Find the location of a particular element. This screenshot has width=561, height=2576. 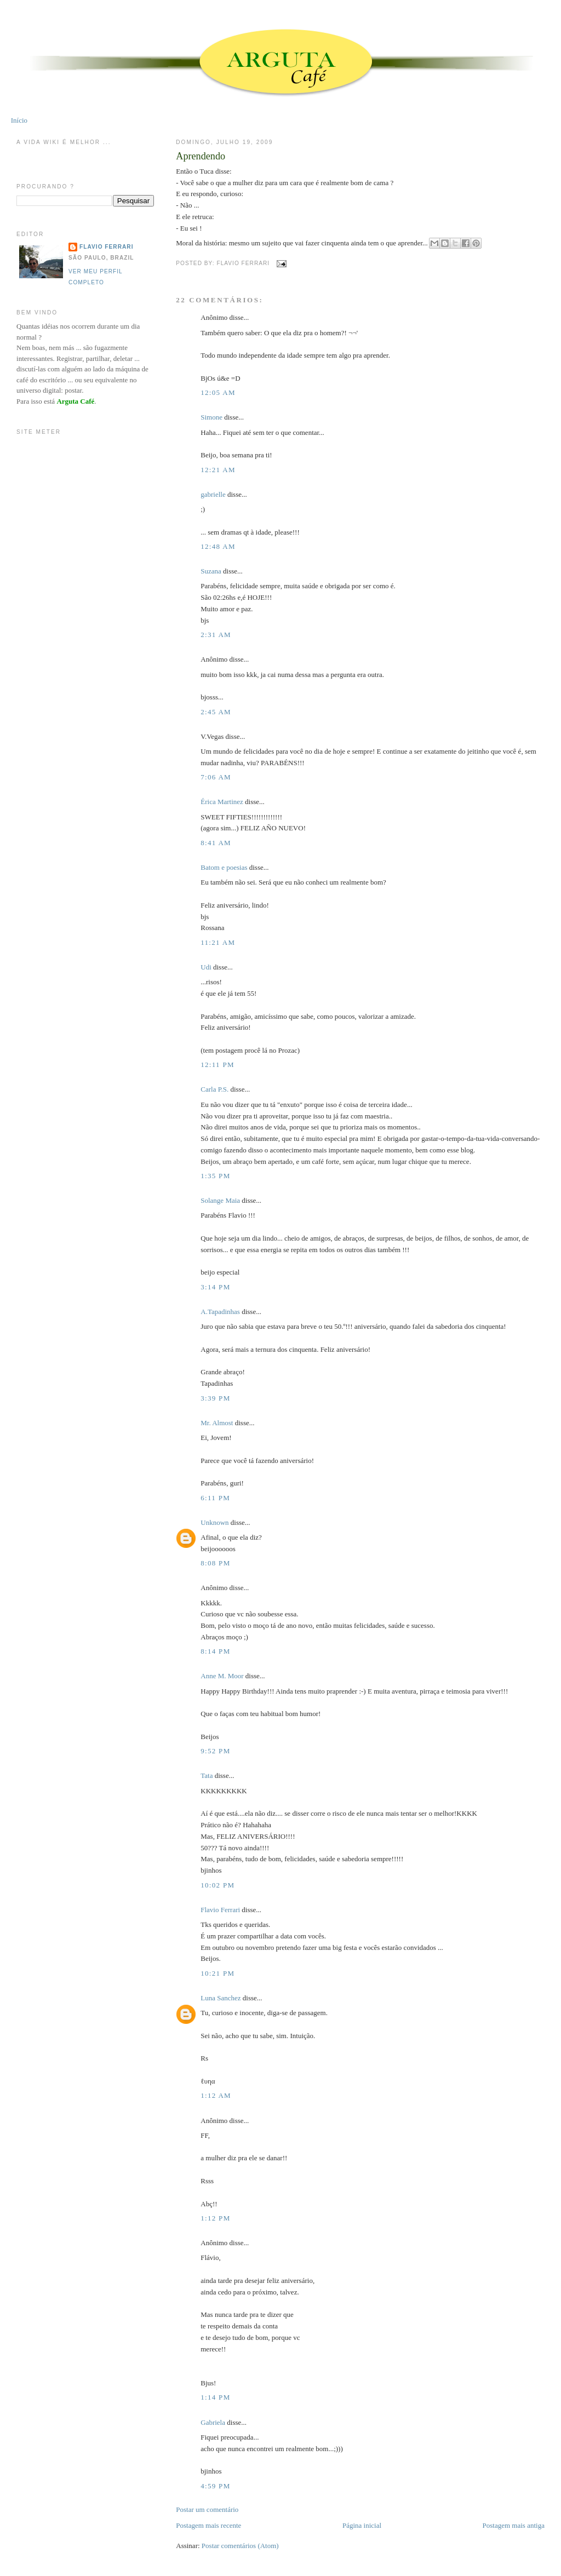

6:11 PM is located at coordinates (215, 1498).